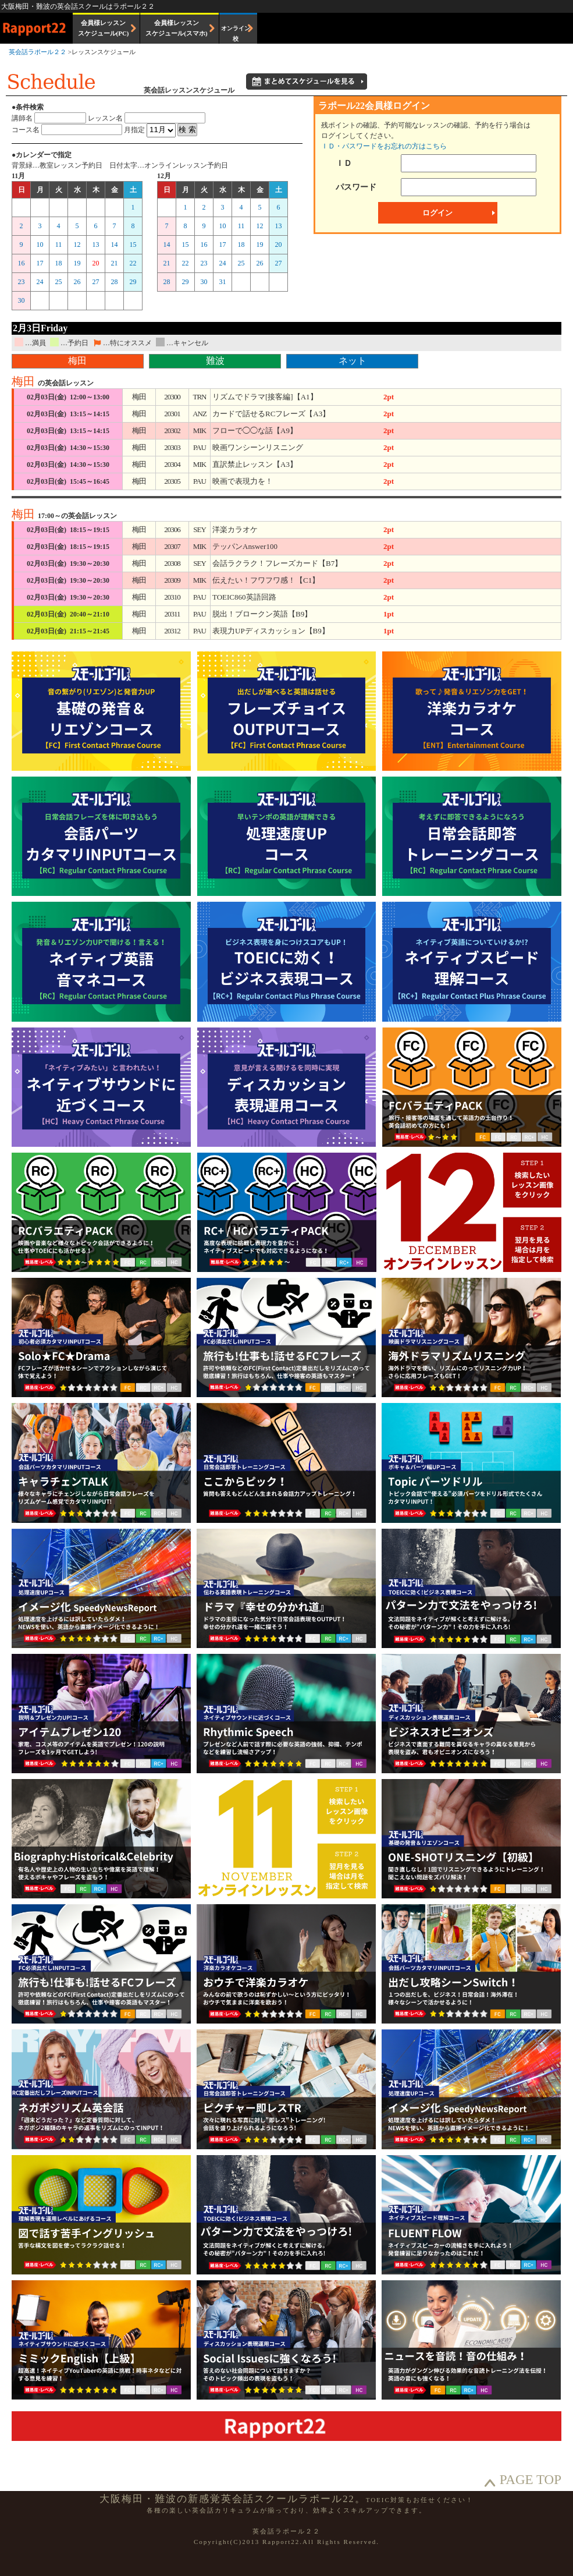 Image resolution: width=573 pixels, height=2576 pixels. What do you see at coordinates (58, 263) in the screenshot?
I see `18` at bounding box center [58, 263].